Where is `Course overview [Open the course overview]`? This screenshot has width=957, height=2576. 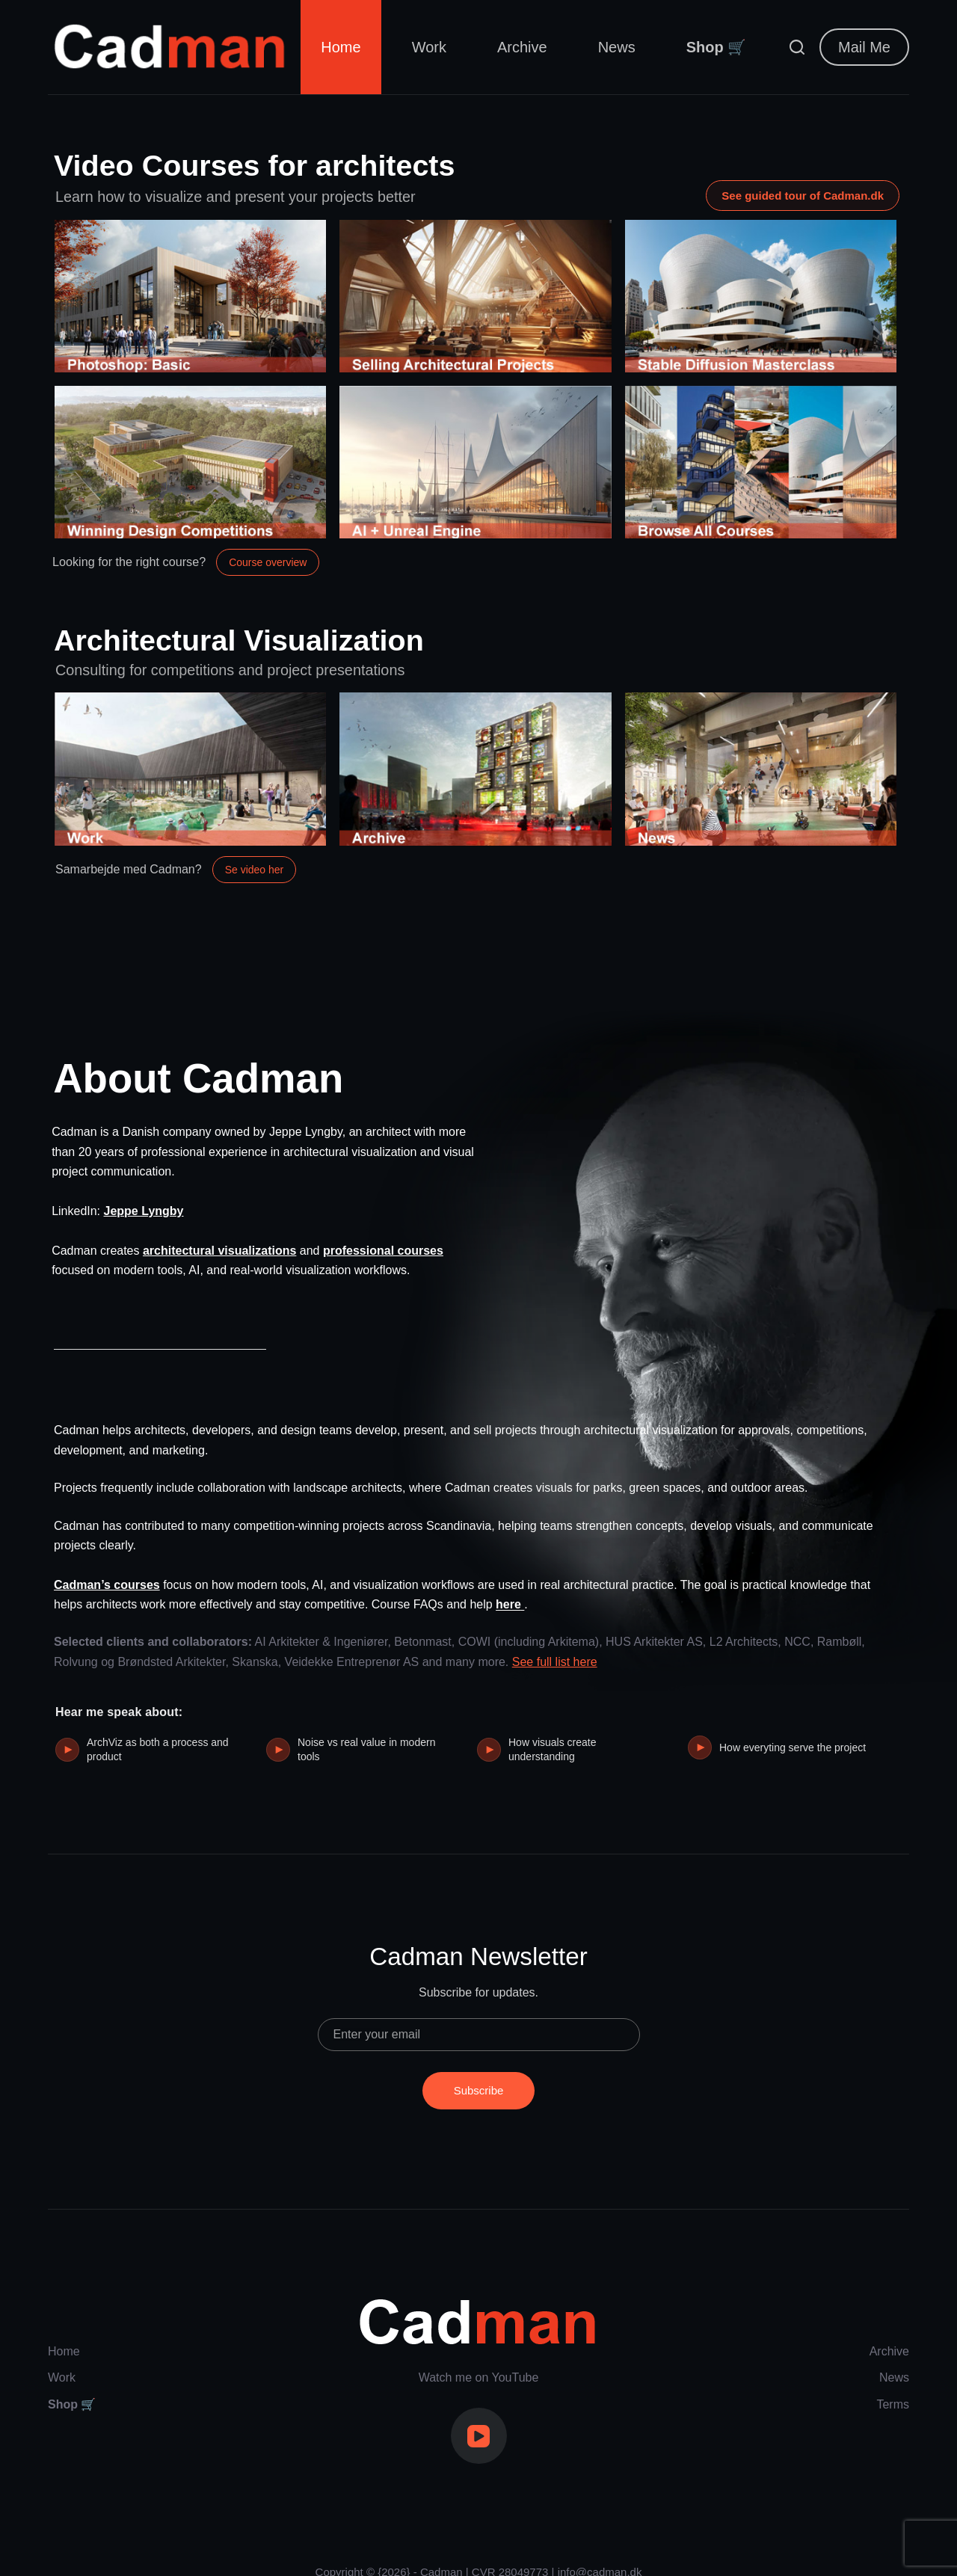 Course overview [Open the course overview] is located at coordinates (268, 574).